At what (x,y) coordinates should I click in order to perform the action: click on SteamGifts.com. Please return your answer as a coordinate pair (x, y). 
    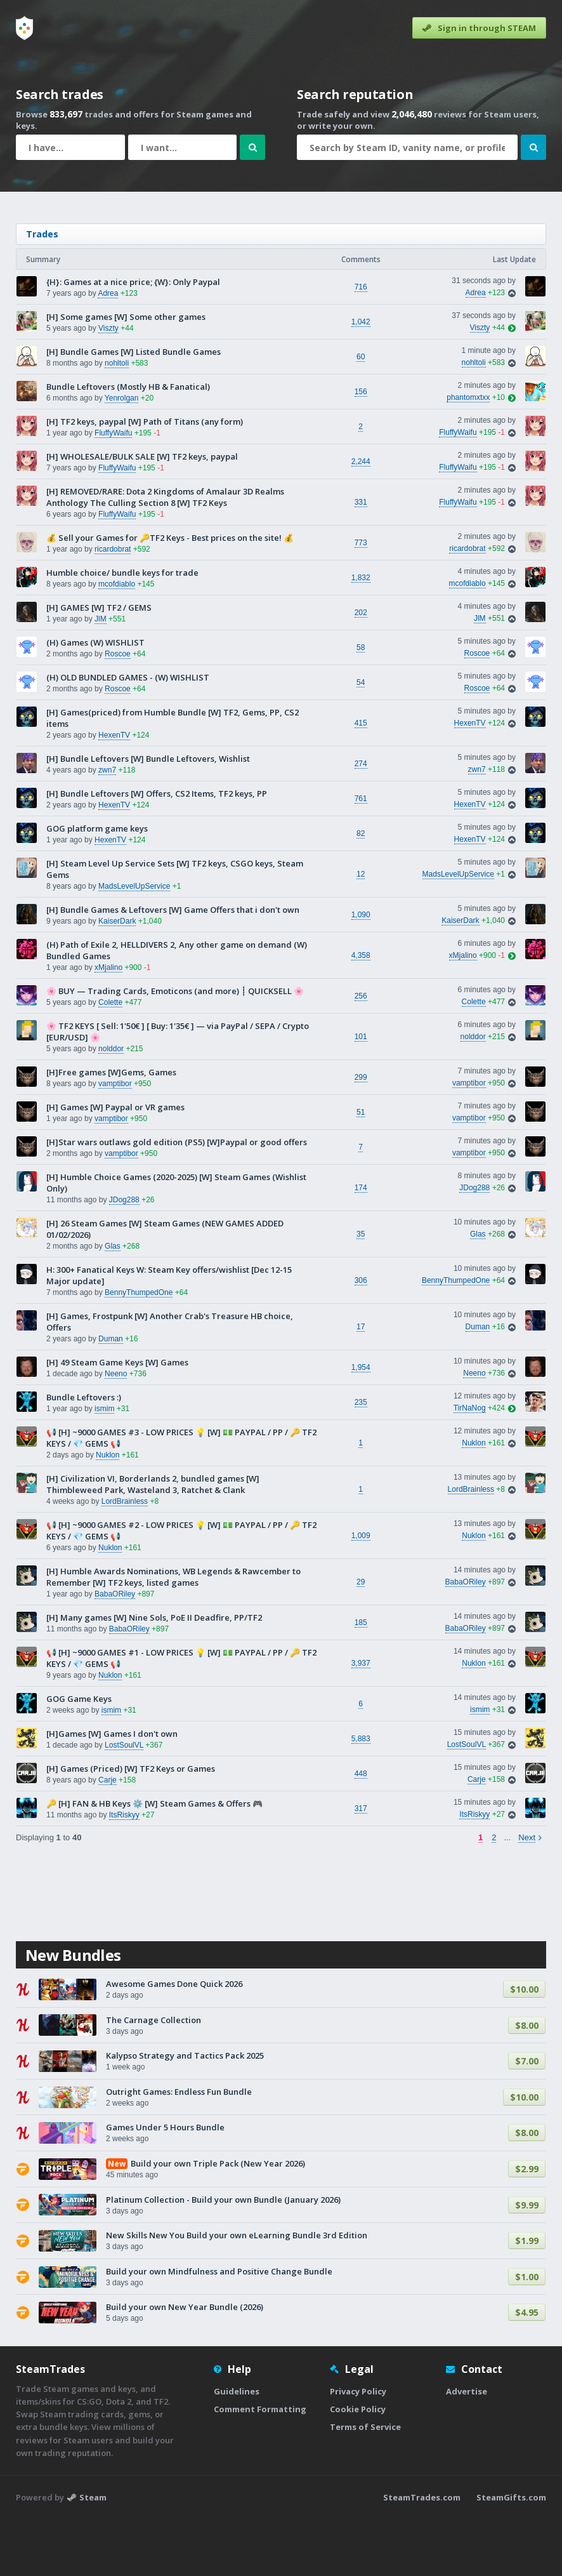
    Looking at the image, I should click on (511, 2554).